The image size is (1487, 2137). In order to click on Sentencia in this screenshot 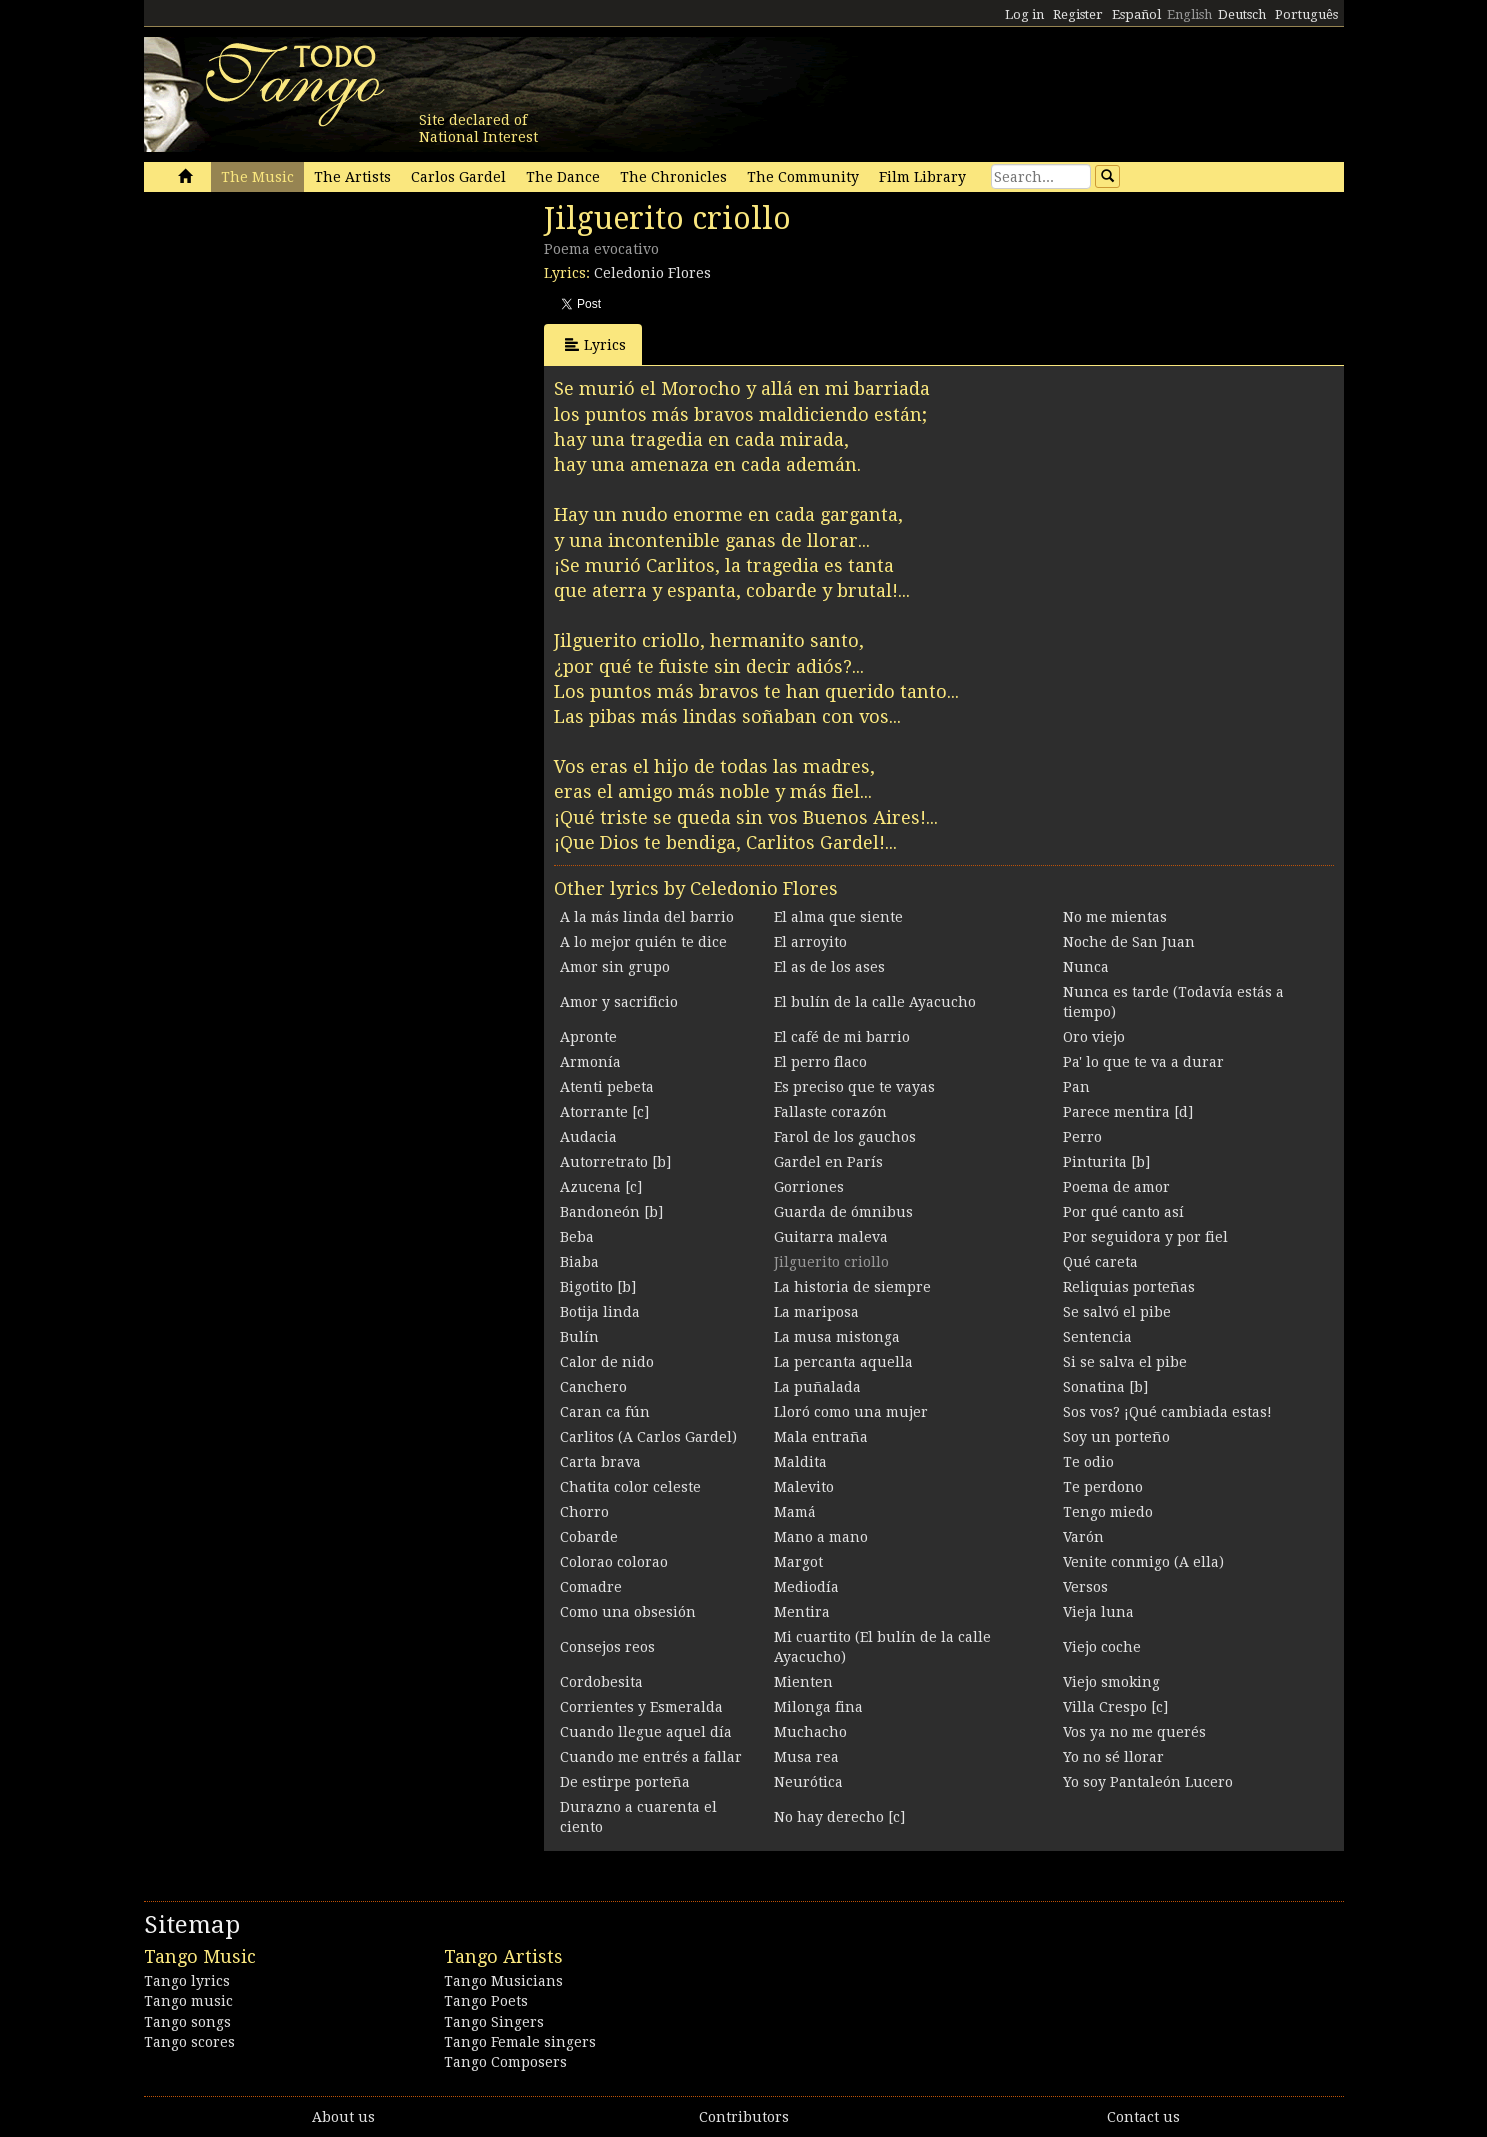, I will do `click(1097, 1337)`.